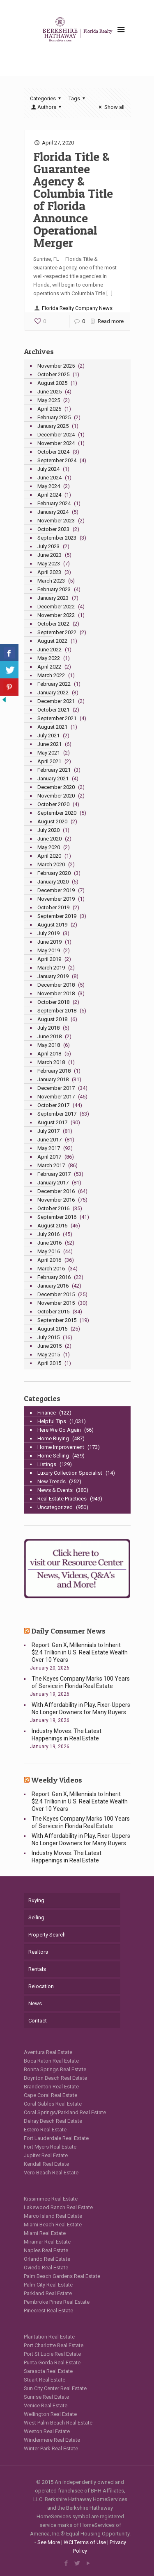 This screenshot has height=2576, width=154. Describe the element at coordinates (52, 925) in the screenshot. I see `August 2019` at that location.